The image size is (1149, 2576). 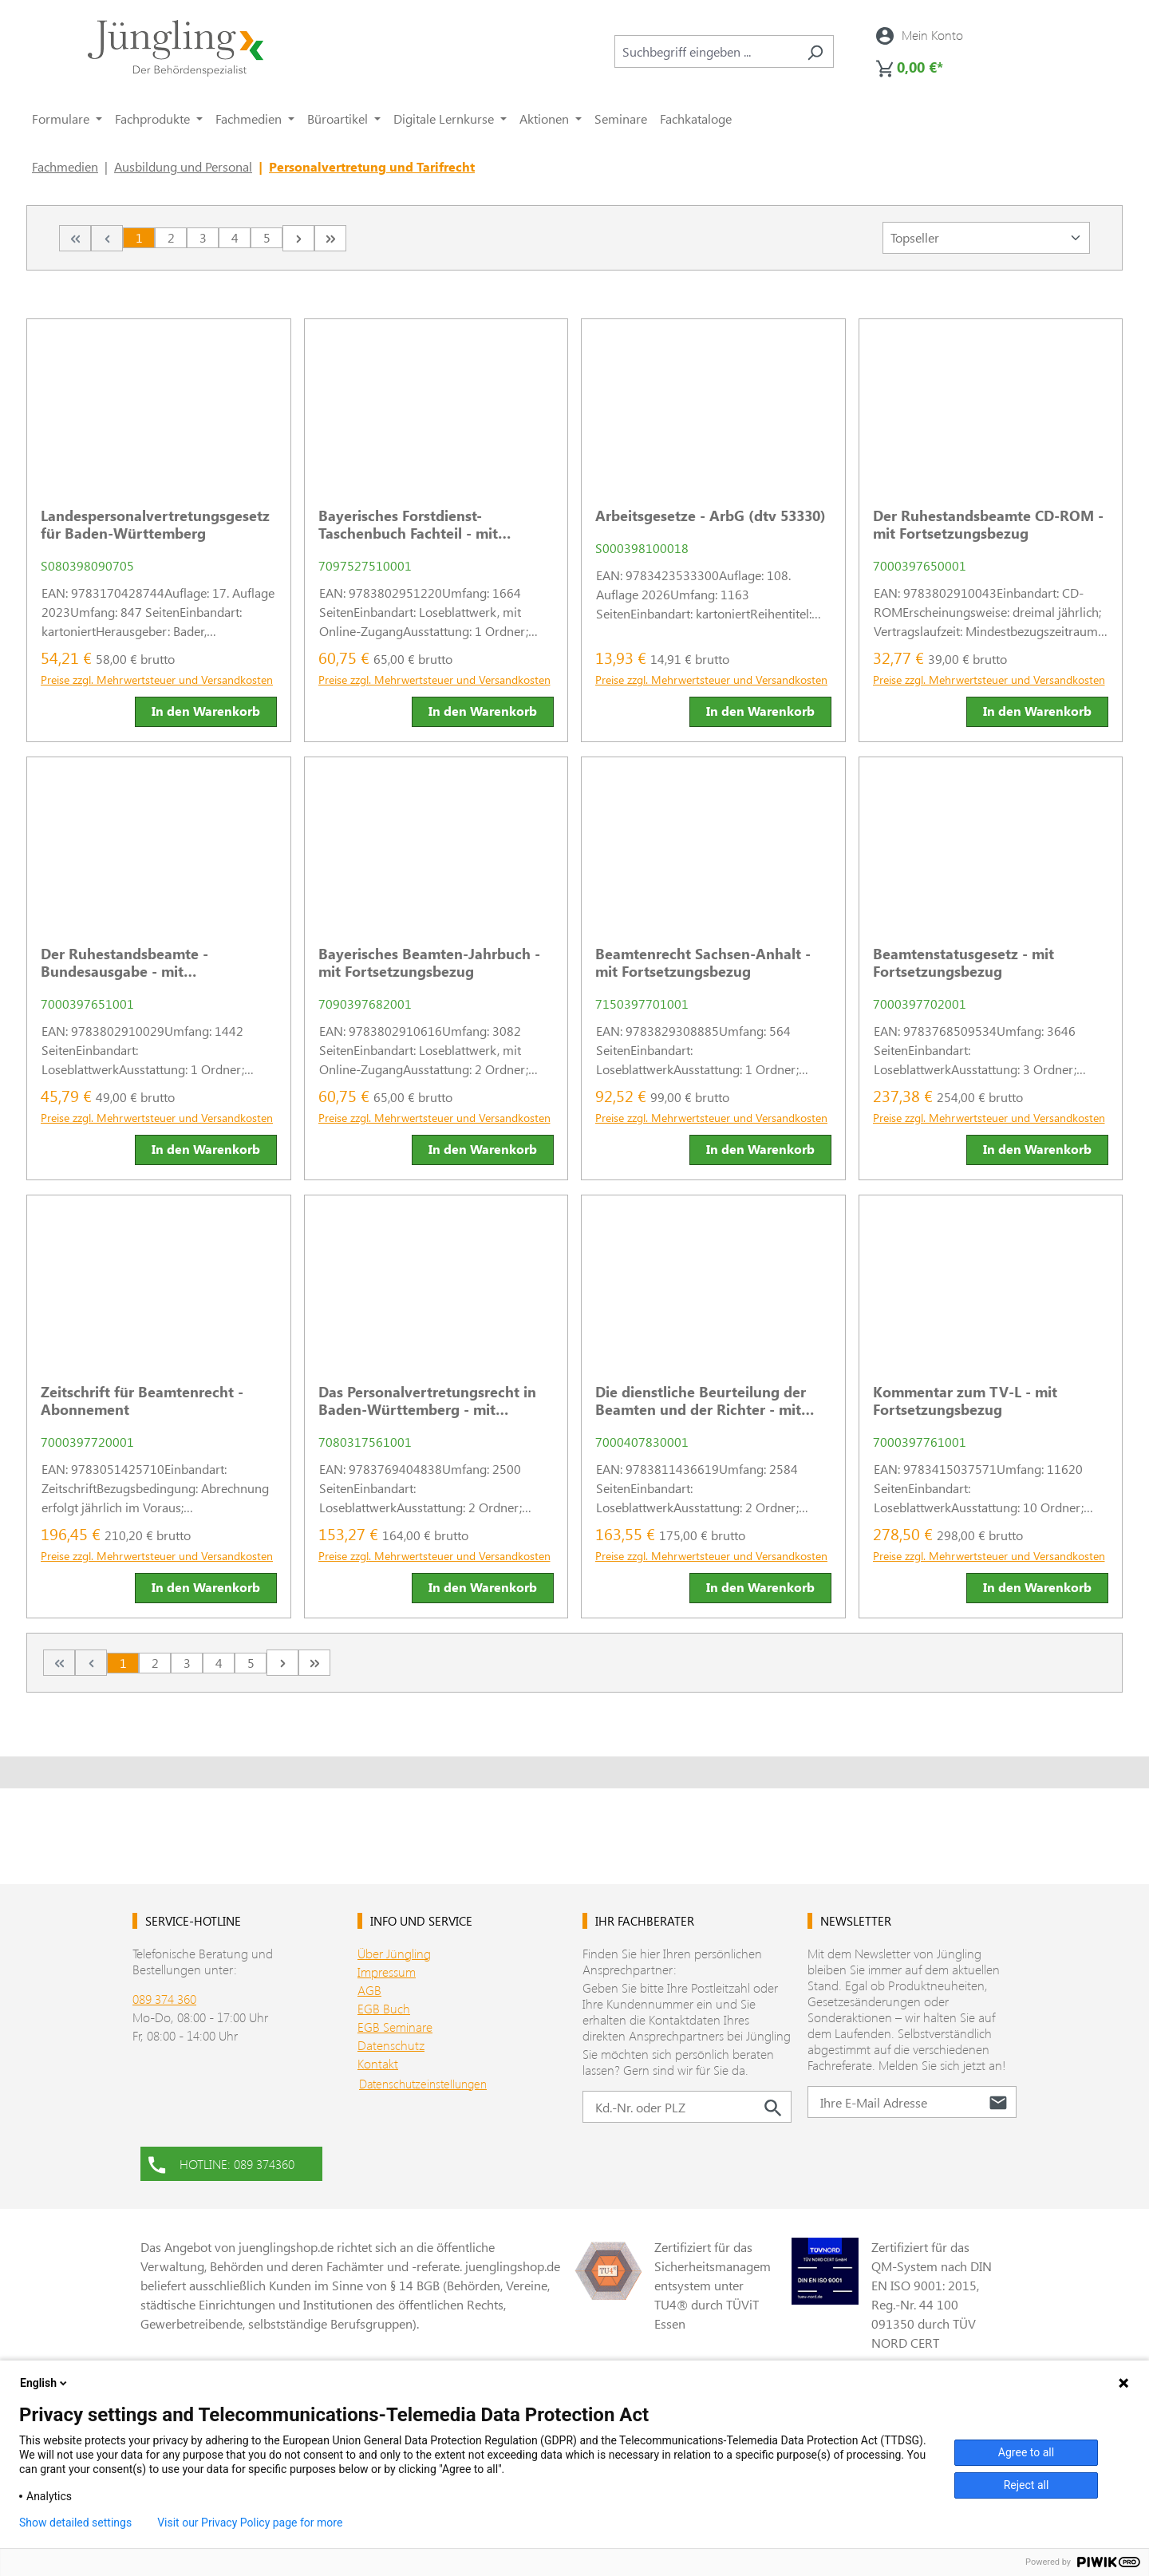 What do you see at coordinates (386, 1971) in the screenshot?
I see `Impressum` at bounding box center [386, 1971].